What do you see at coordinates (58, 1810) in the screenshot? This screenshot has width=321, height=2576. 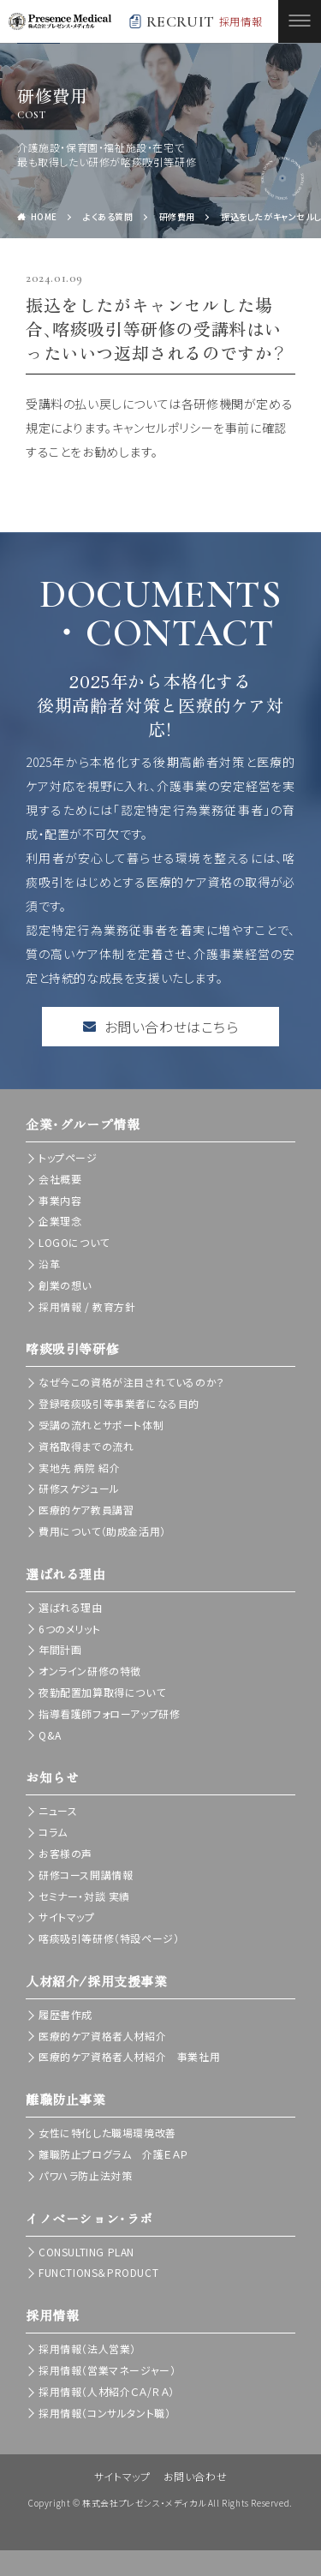 I see `ニュース` at bounding box center [58, 1810].